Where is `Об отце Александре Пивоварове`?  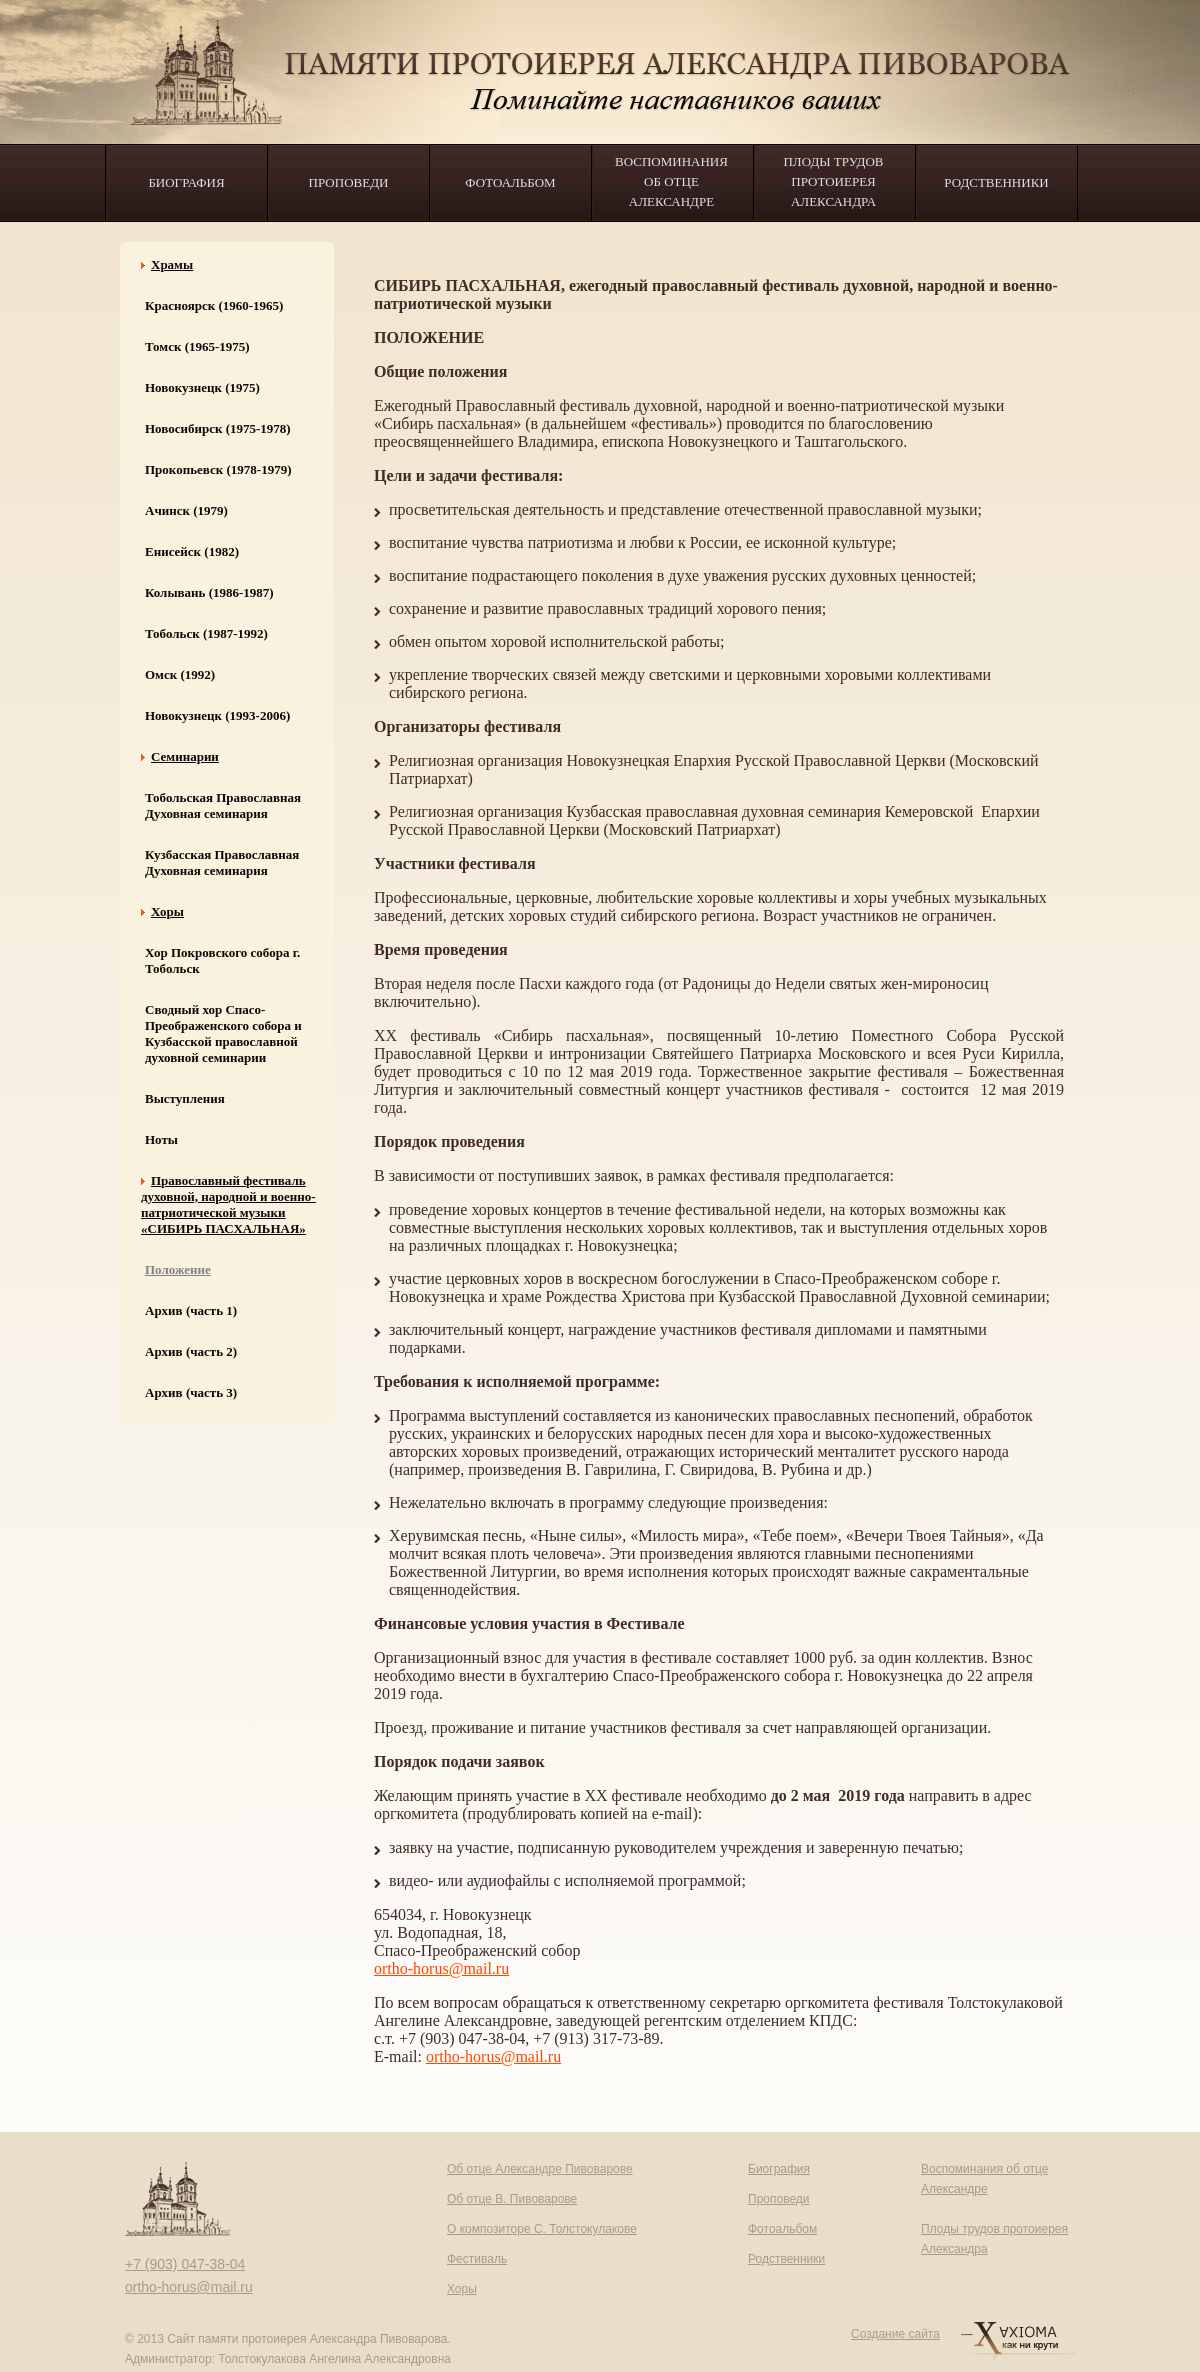 Об отце Александре Пивоварове is located at coordinates (540, 2169).